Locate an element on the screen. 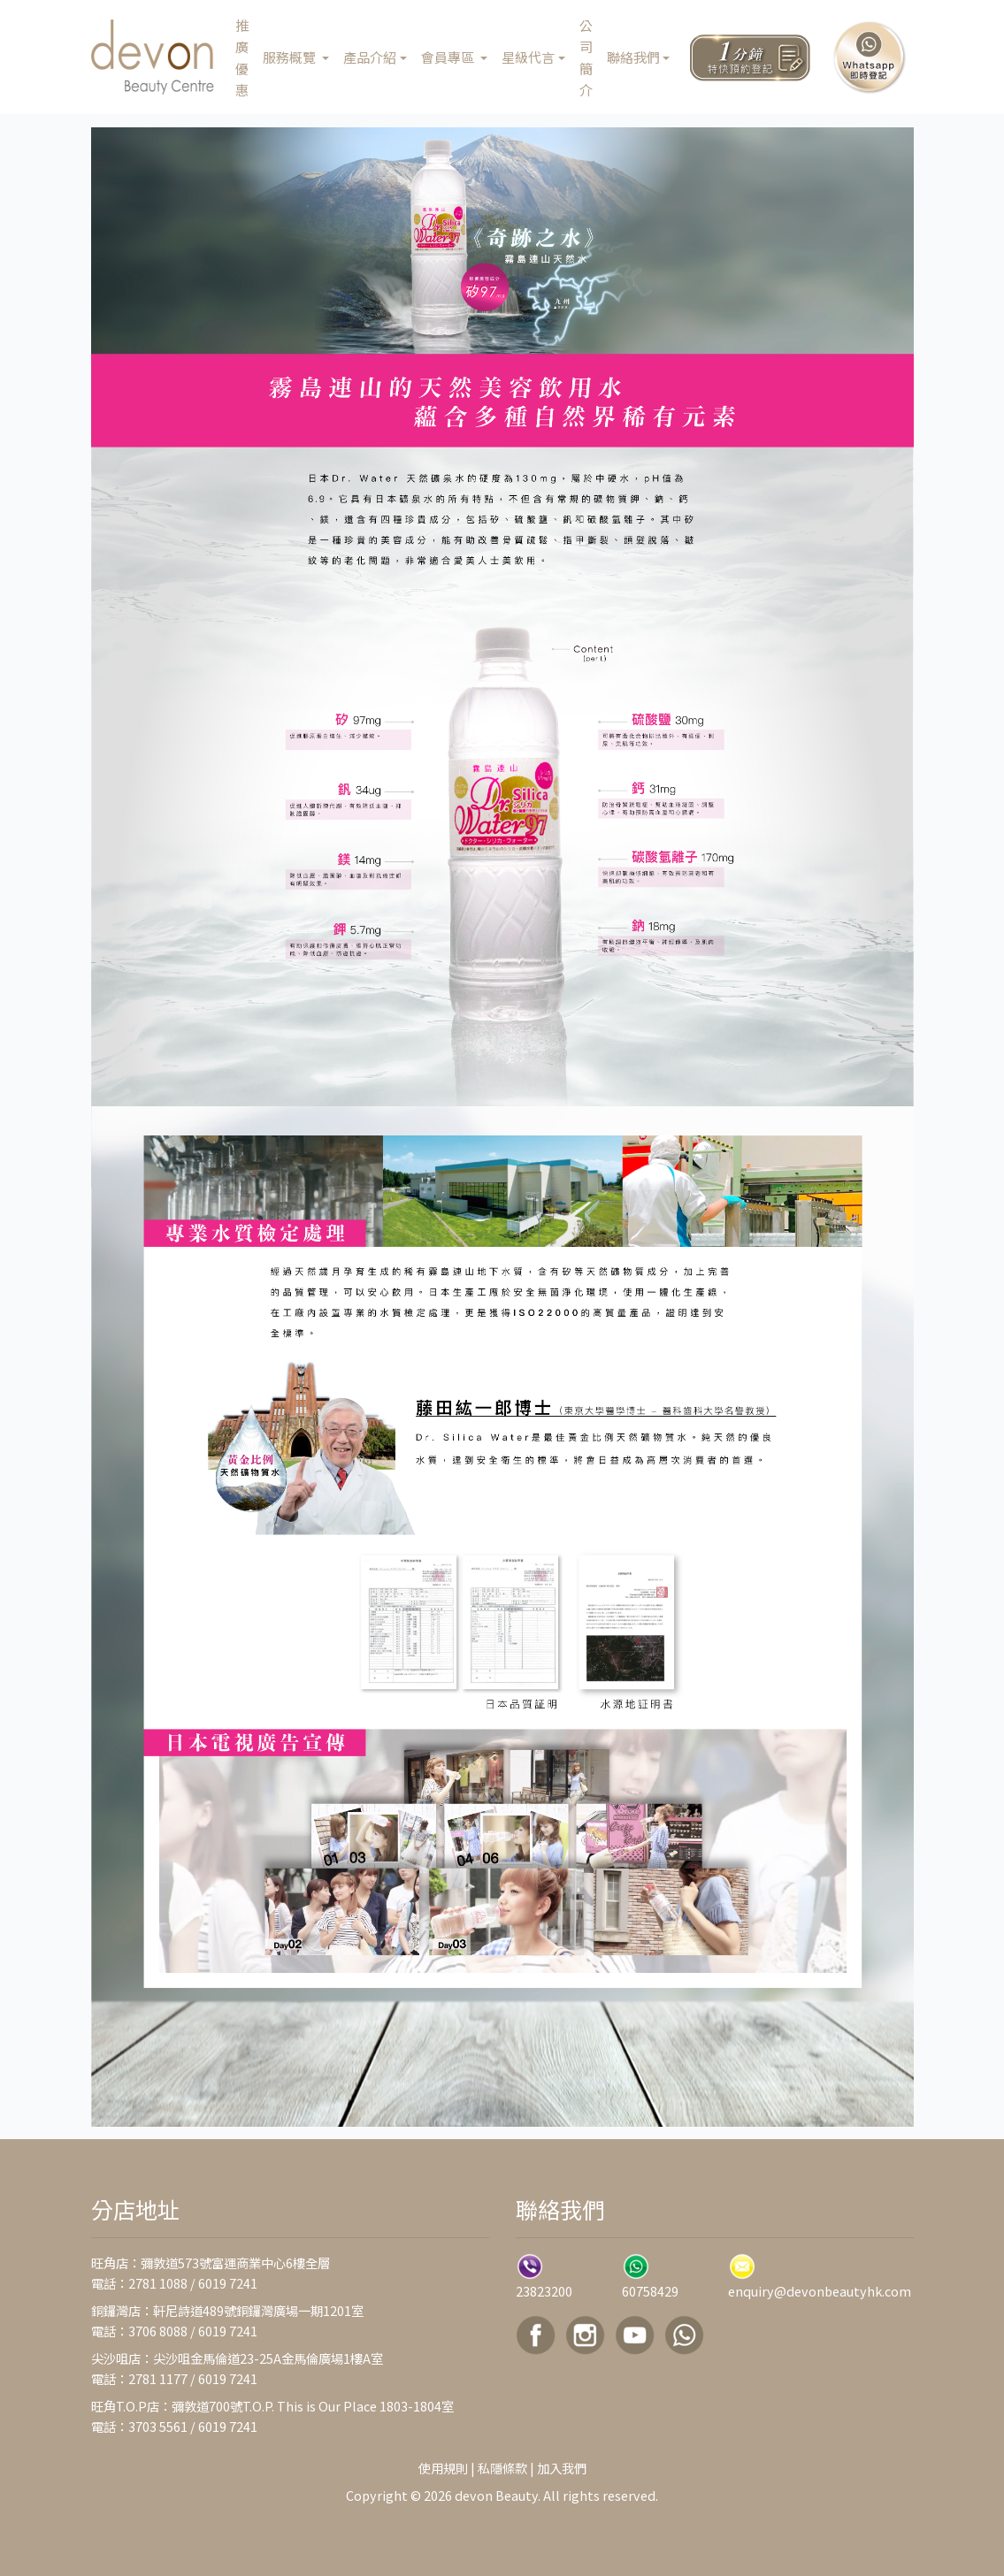 The width and height of the screenshot is (1004, 2576). 星級代言 [button] is located at coordinates (528, 56).